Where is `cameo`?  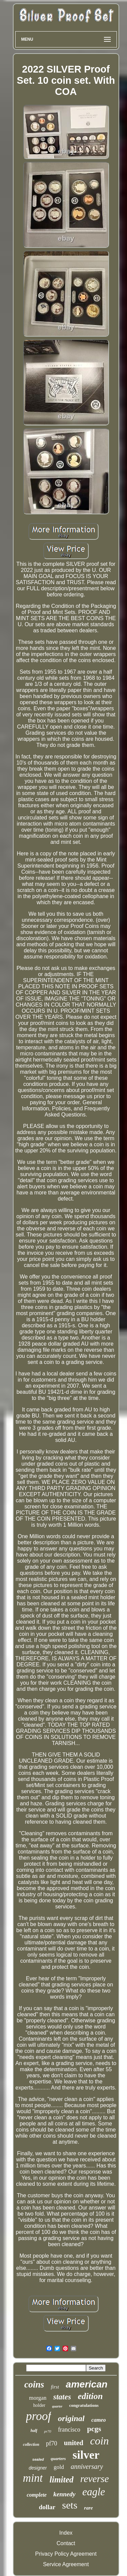 cameo is located at coordinates (98, 2420).